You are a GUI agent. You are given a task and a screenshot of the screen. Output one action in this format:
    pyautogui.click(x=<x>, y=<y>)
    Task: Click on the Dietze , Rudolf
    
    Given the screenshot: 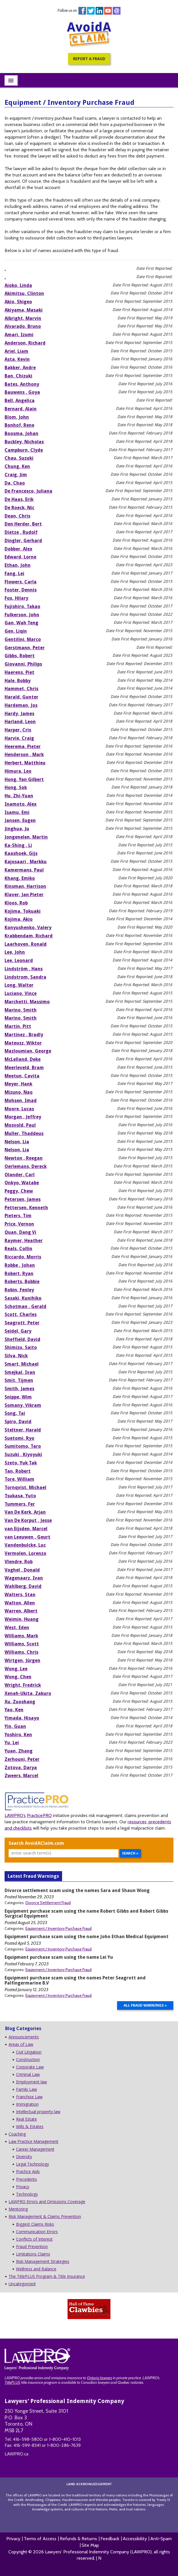 What is the action you would take?
    pyautogui.click(x=21, y=532)
    